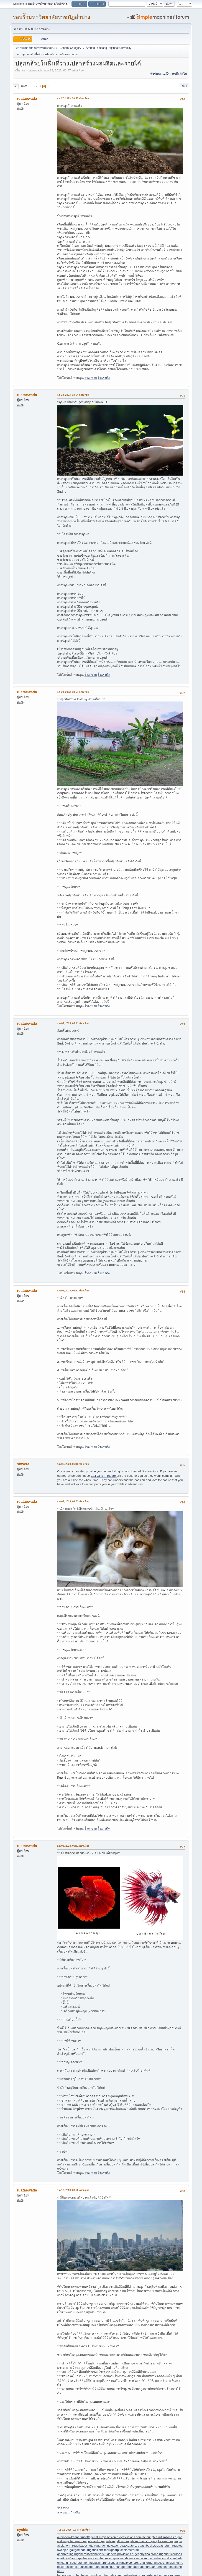 This screenshot has width=202, height=2576. What do you see at coordinates (86, 2545) in the screenshot?
I see `garbagechute.ru` at bounding box center [86, 2545].